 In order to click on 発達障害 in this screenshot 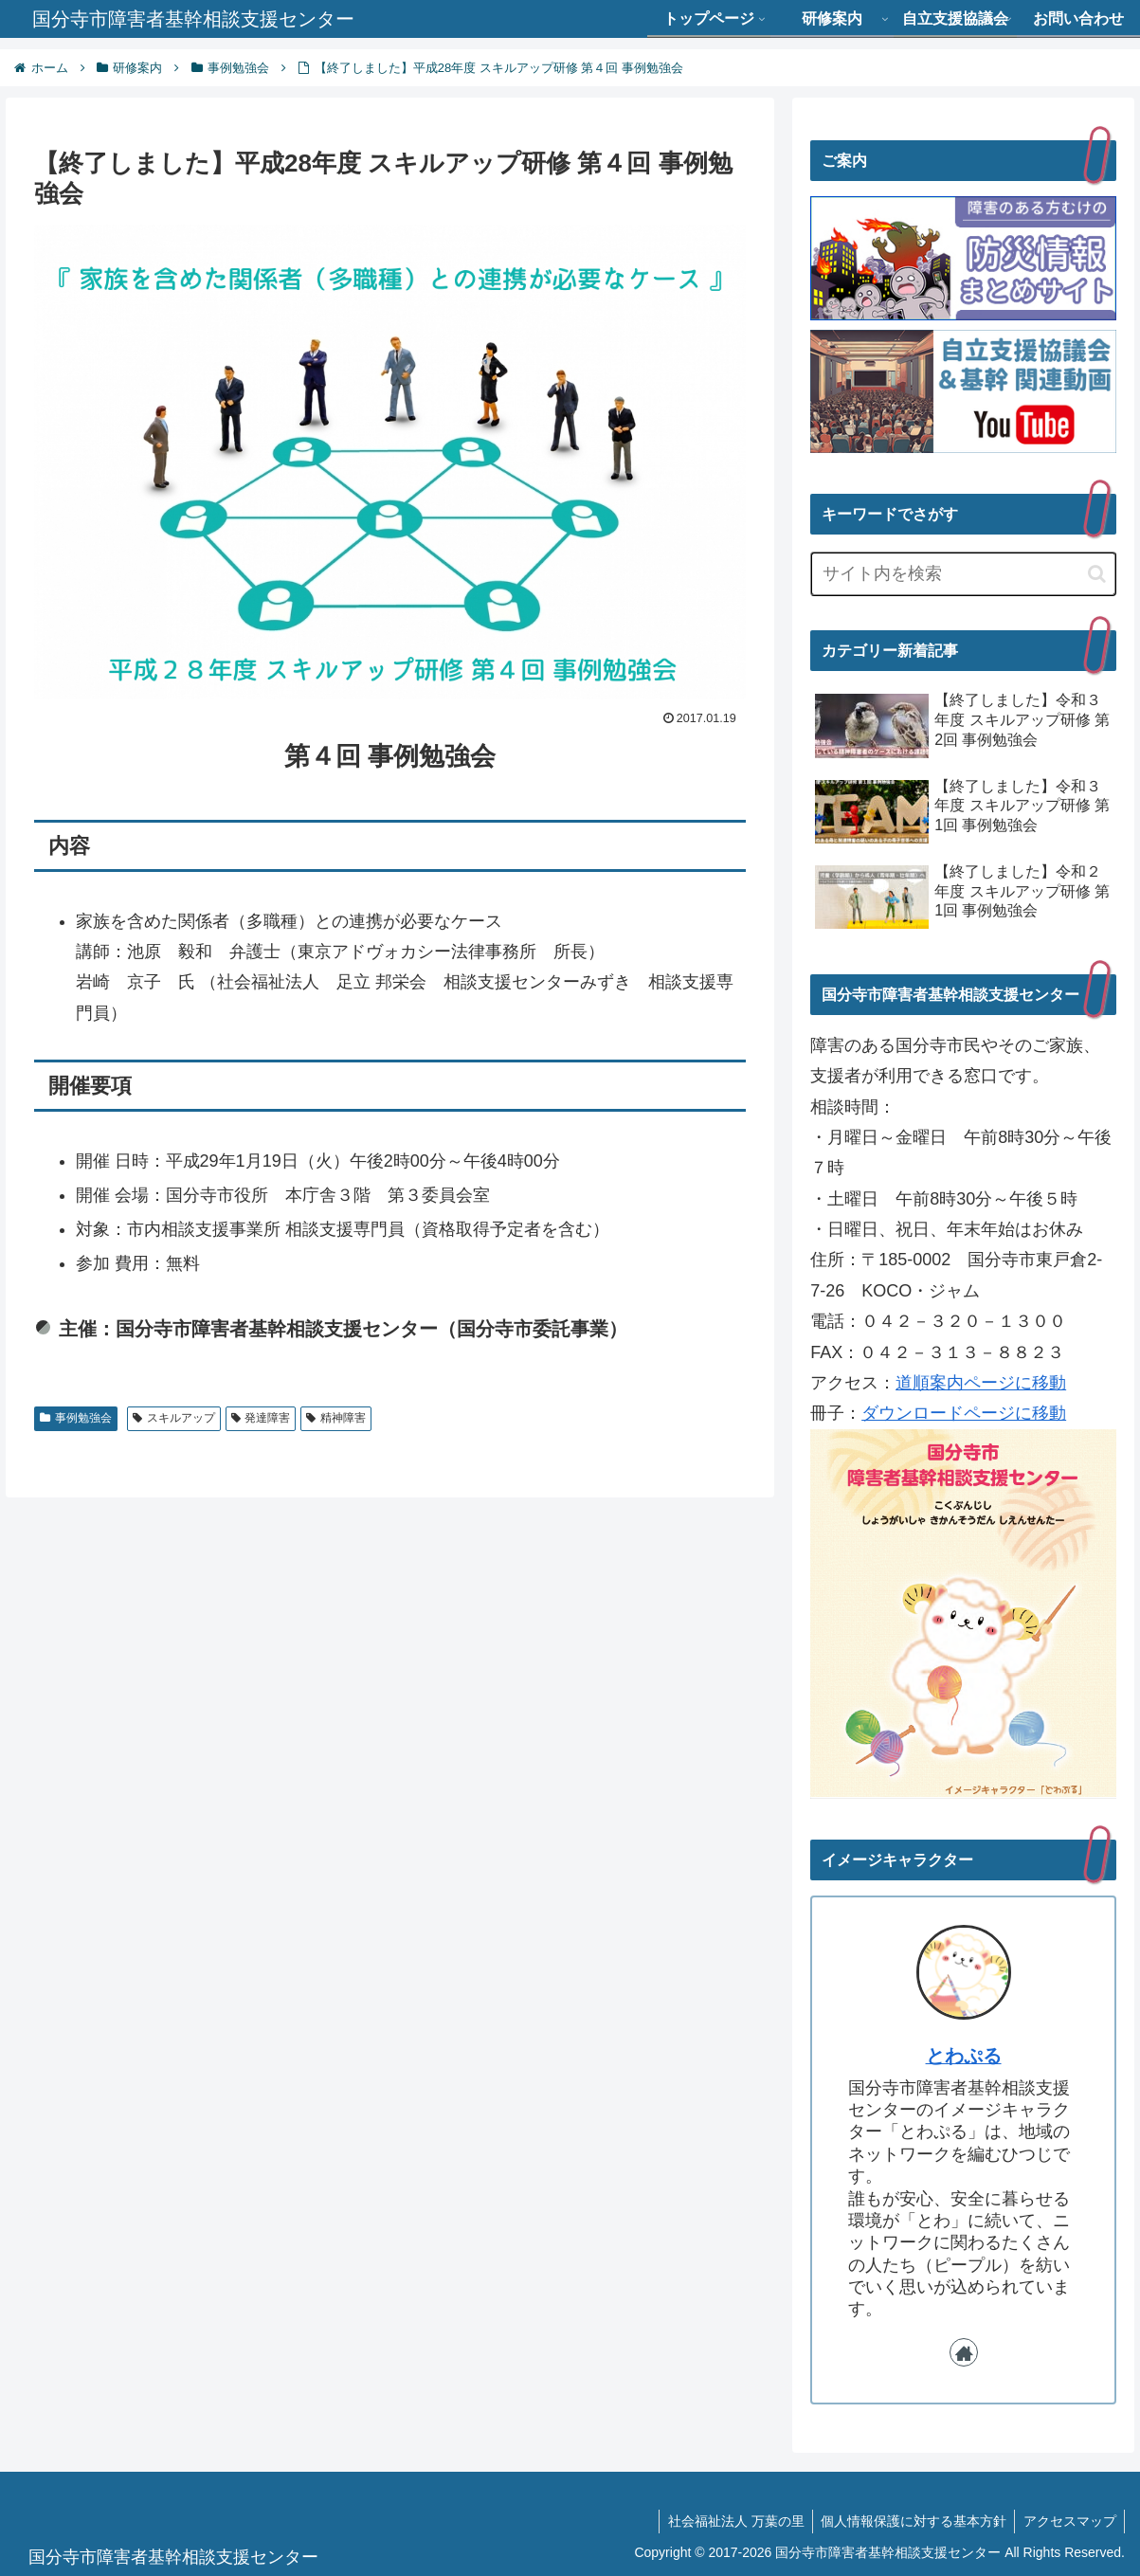, I will do `click(261, 1417)`.